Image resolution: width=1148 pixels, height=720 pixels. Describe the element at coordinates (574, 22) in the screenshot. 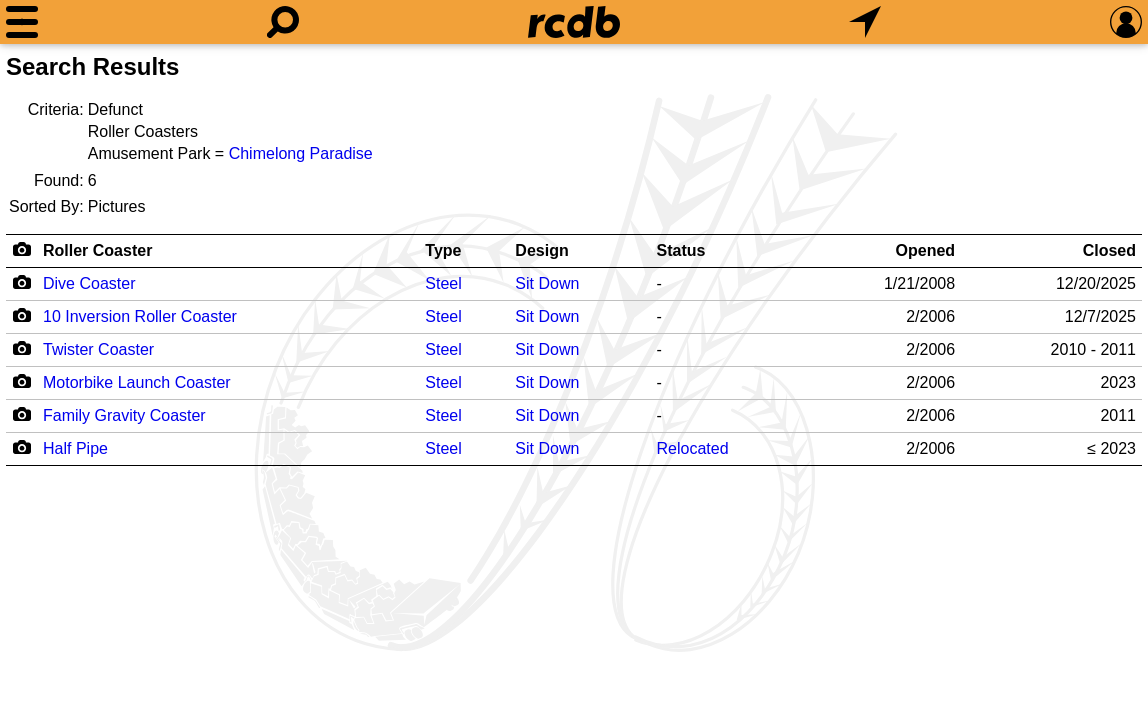

I see `[Home]` at that location.